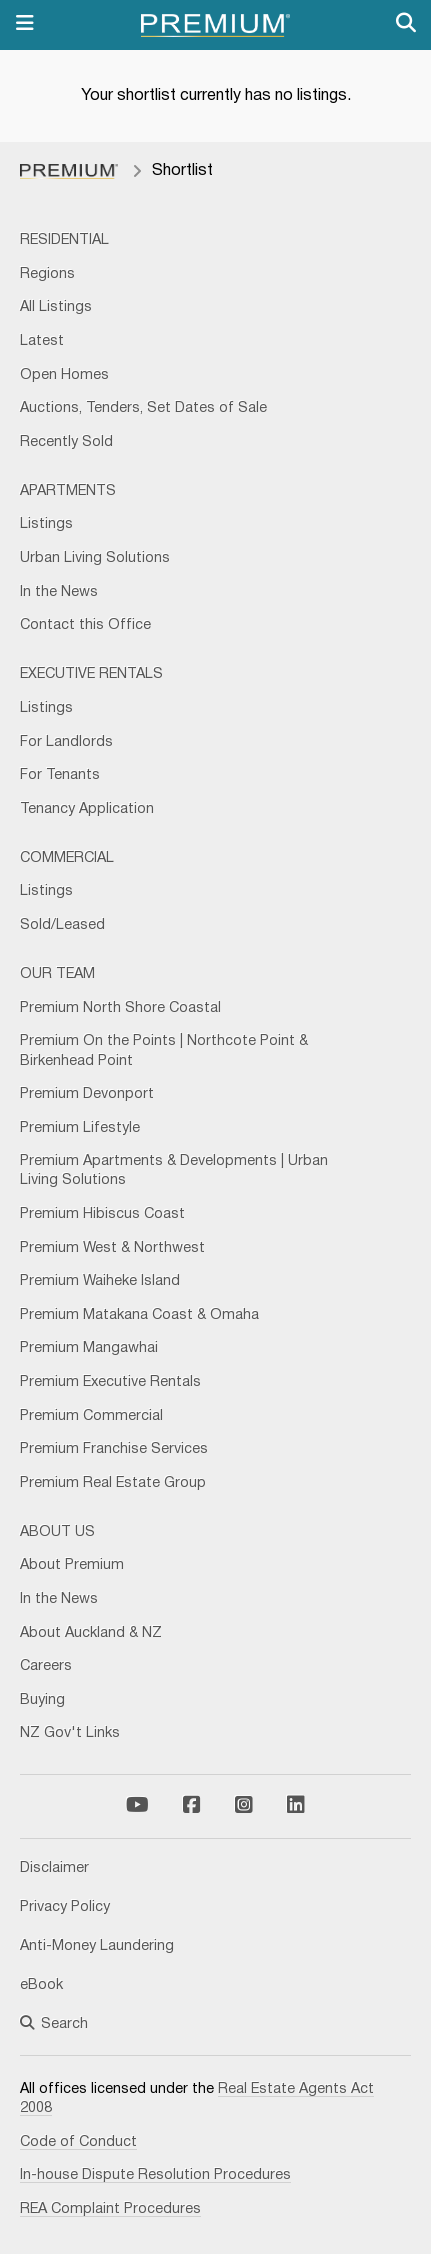 This screenshot has width=431, height=2254. Describe the element at coordinates (91, 1416) in the screenshot. I see `Premium Commercial` at that location.